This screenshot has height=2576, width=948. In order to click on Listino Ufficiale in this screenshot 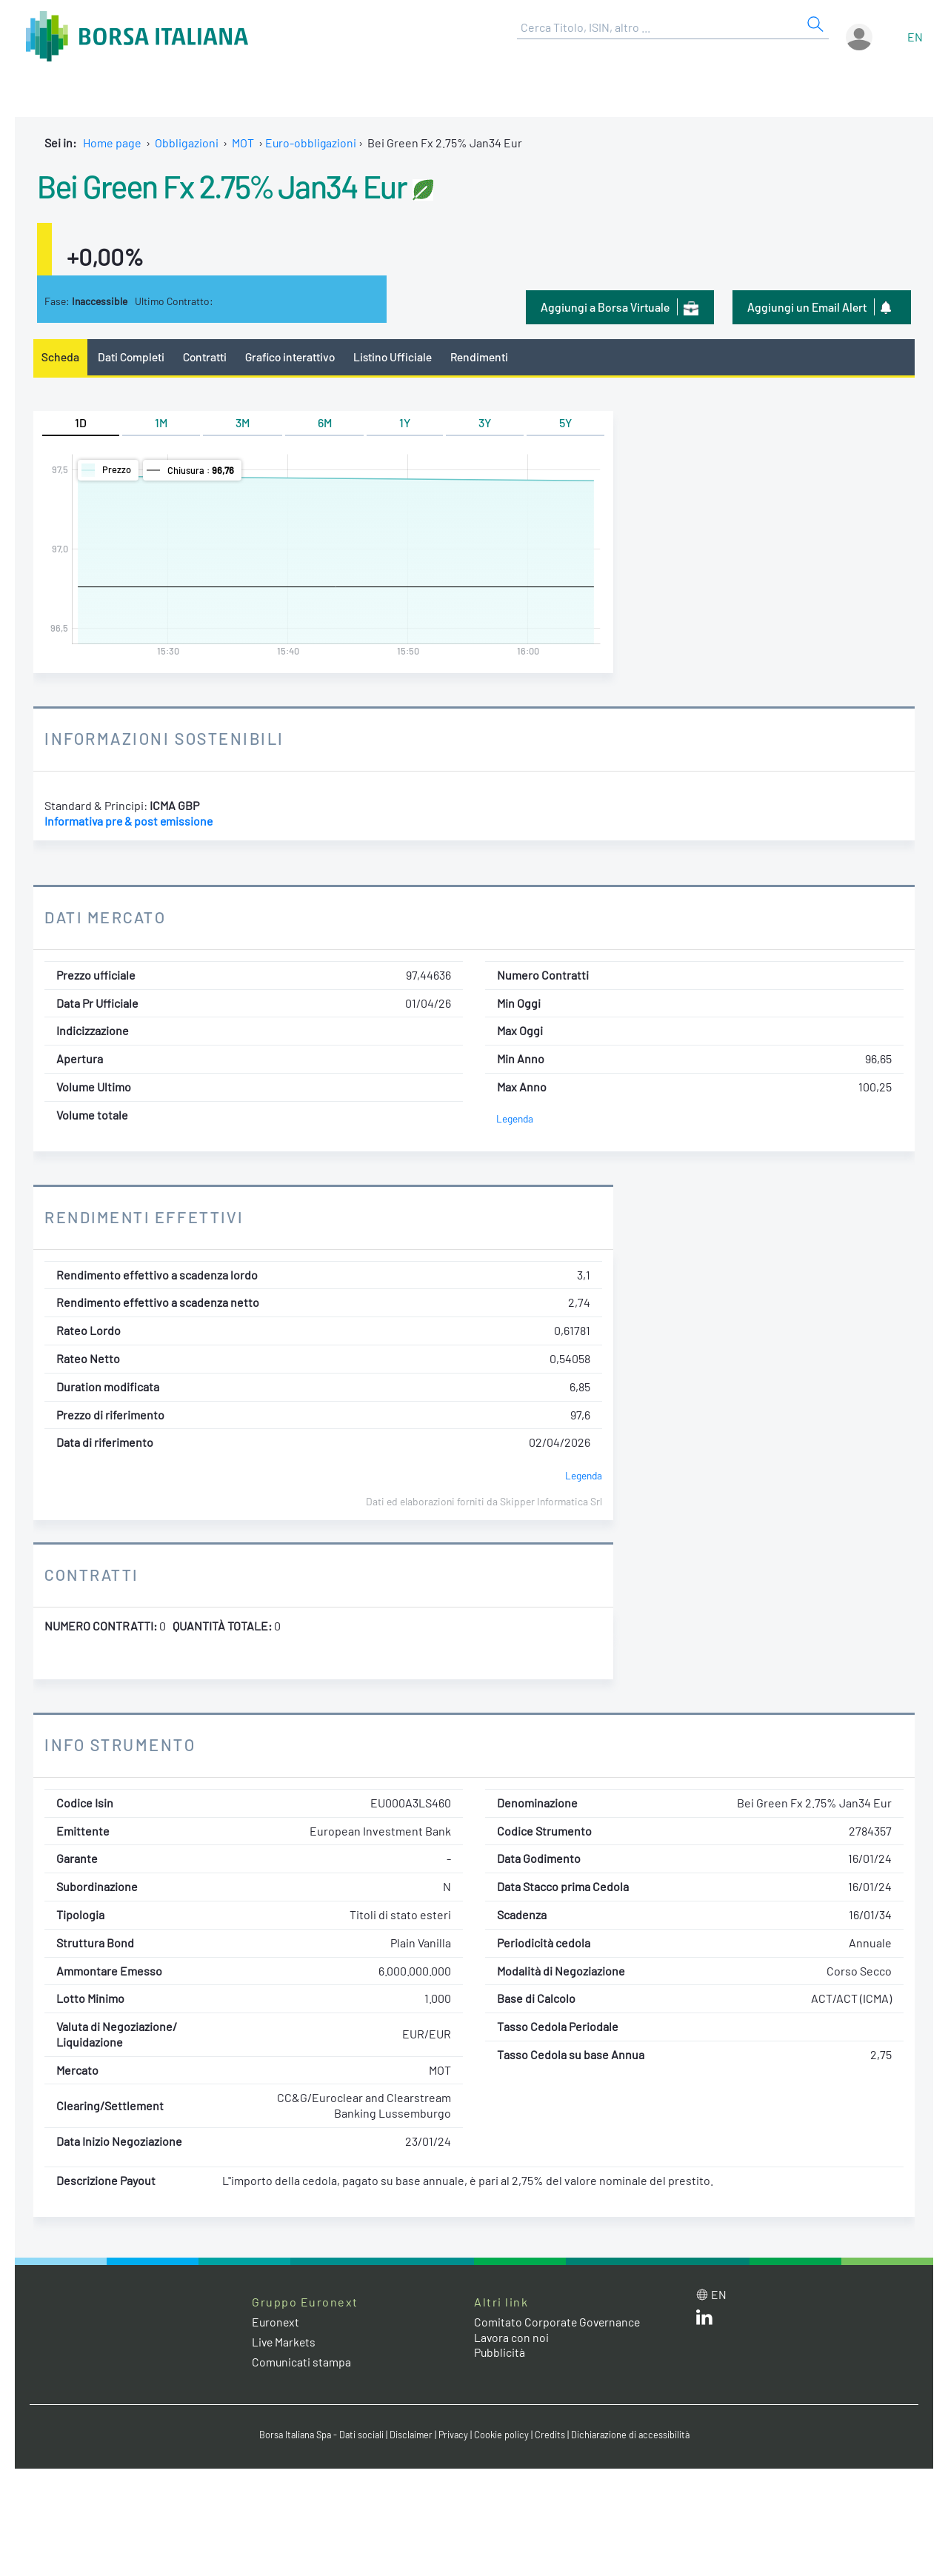, I will do `click(398, 356)`.